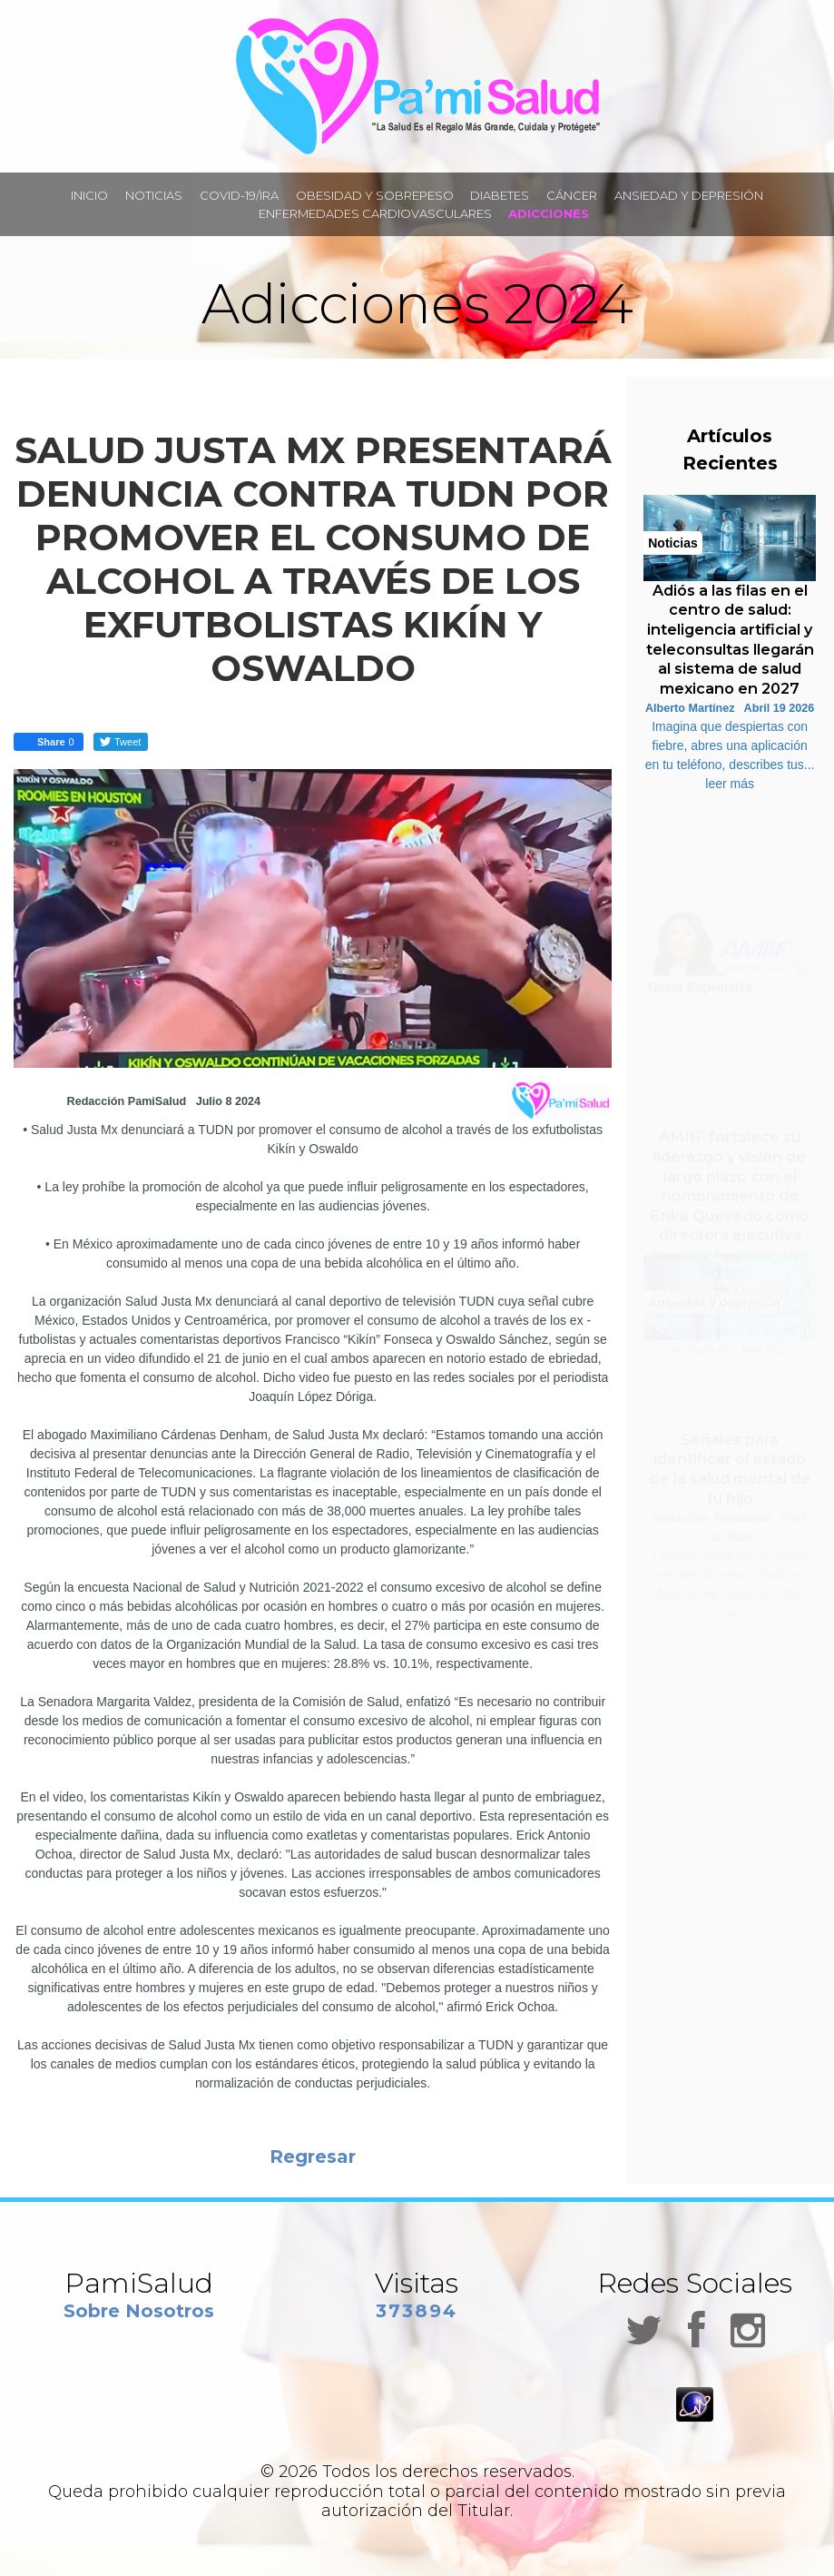  Describe the element at coordinates (375, 195) in the screenshot. I see `OBESIDAD Y SOBREPESO` at that location.